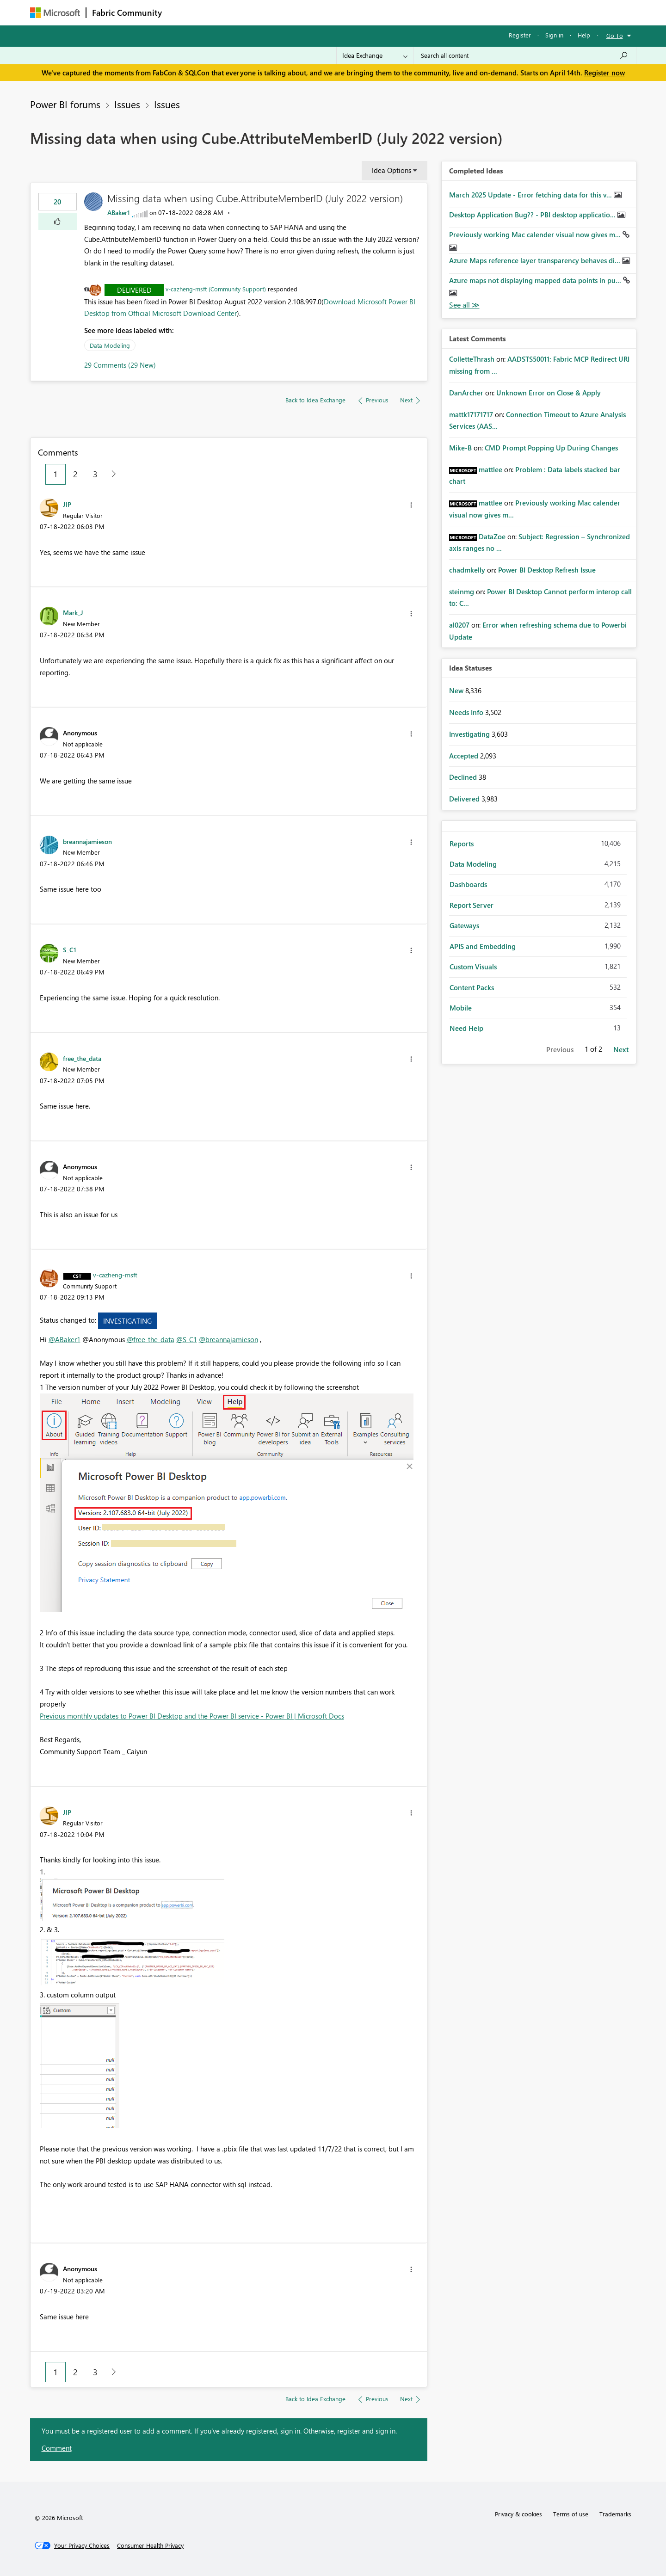 The width and height of the screenshot is (666, 2576). I want to click on Previously working Mac calender visual now gives m..., so click(536, 234).